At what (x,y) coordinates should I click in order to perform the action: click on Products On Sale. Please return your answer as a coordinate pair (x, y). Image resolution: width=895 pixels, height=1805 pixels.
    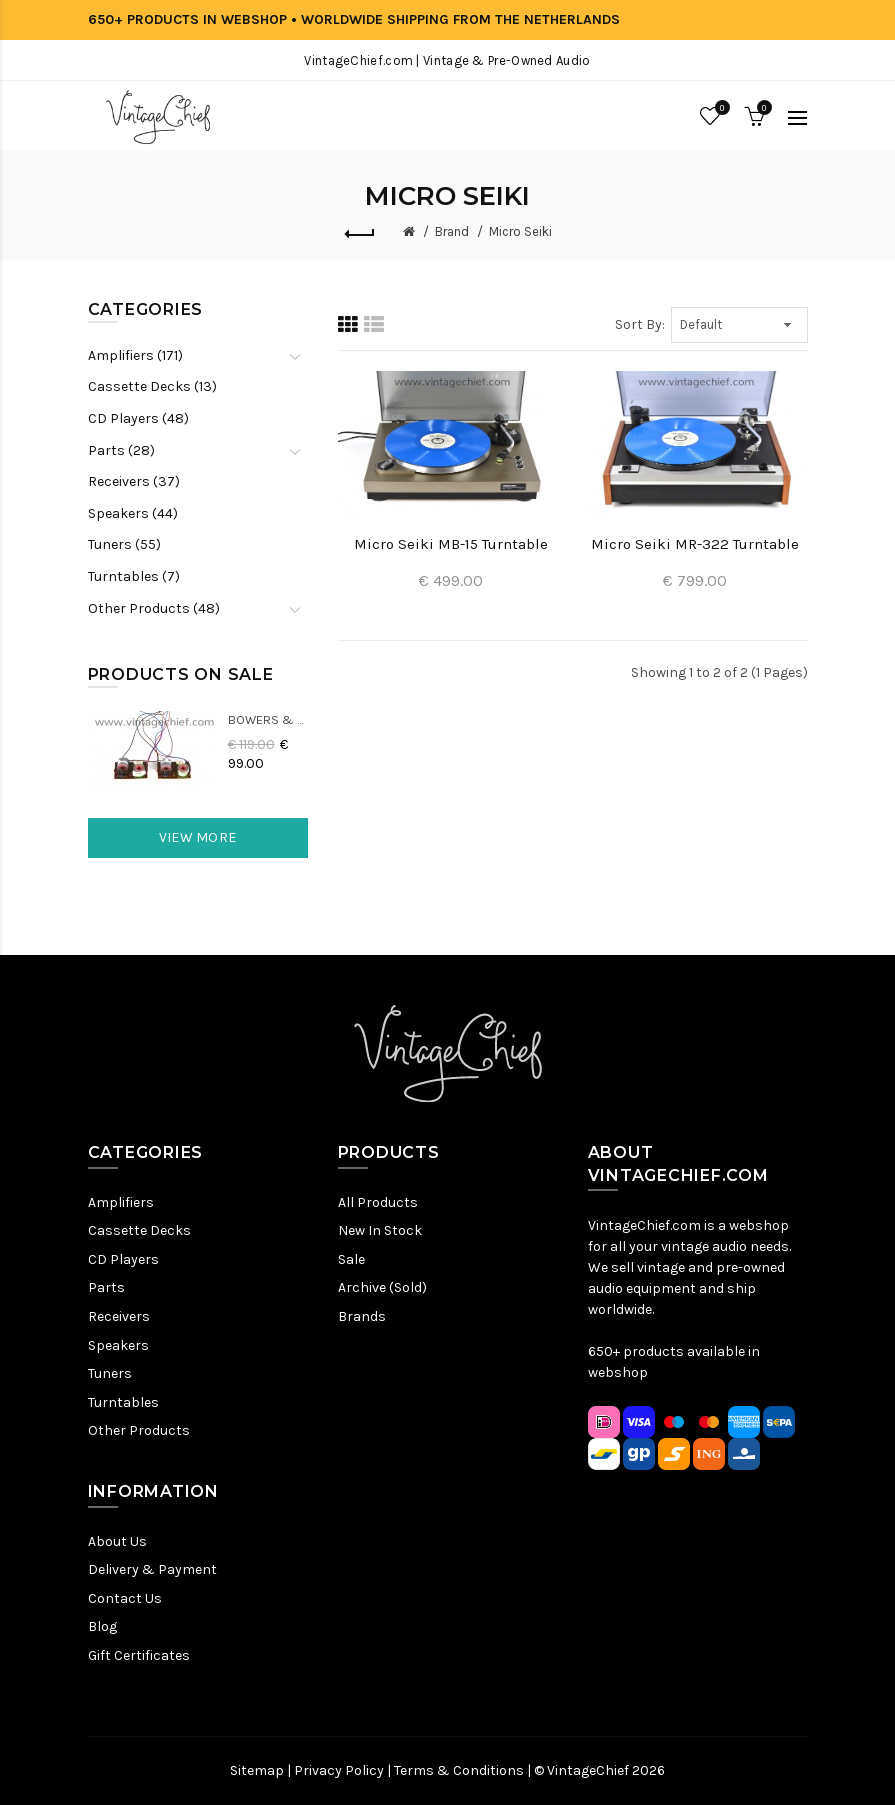
    Looking at the image, I should click on (181, 674).